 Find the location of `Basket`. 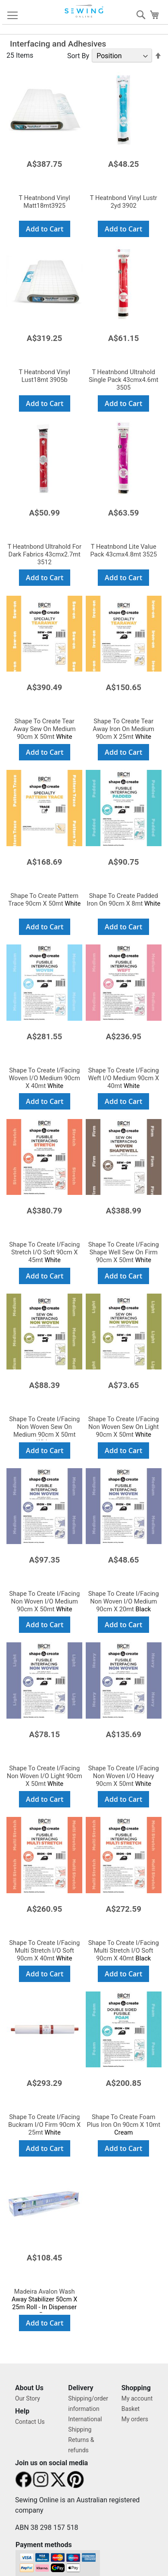

Basket is located at coordinates (130, 2408).